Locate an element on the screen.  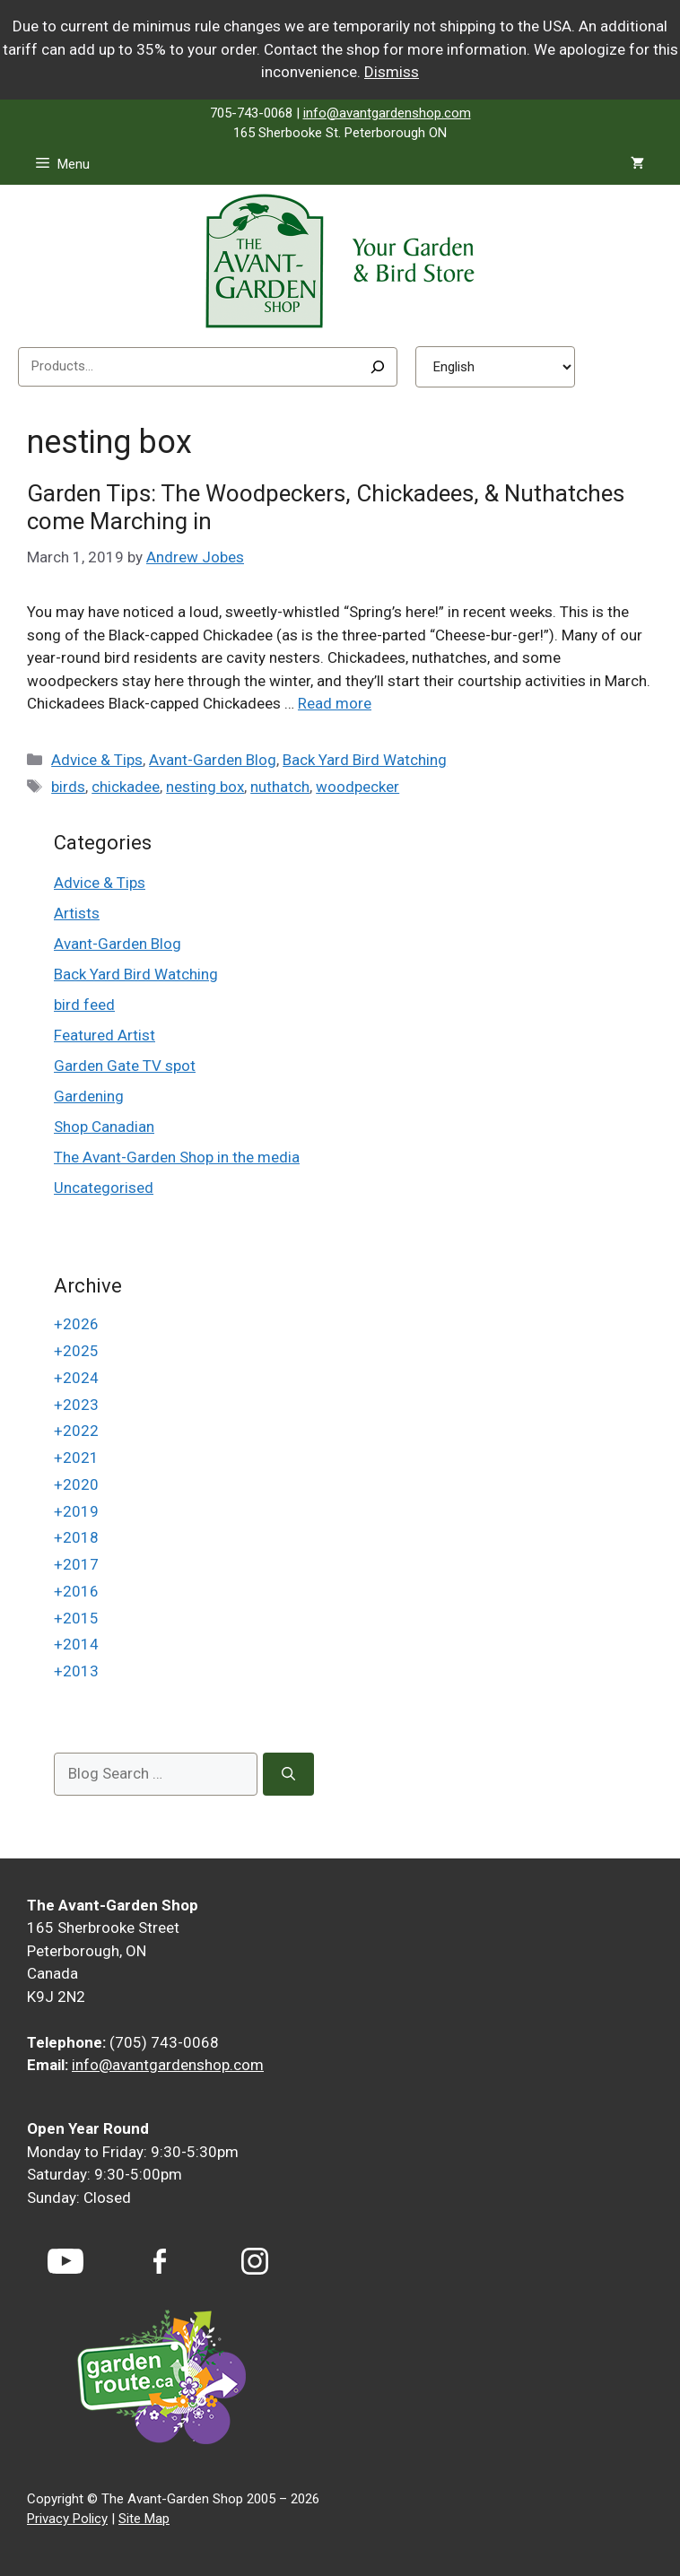
[Facebook] is located at coordinates (159, 2262).